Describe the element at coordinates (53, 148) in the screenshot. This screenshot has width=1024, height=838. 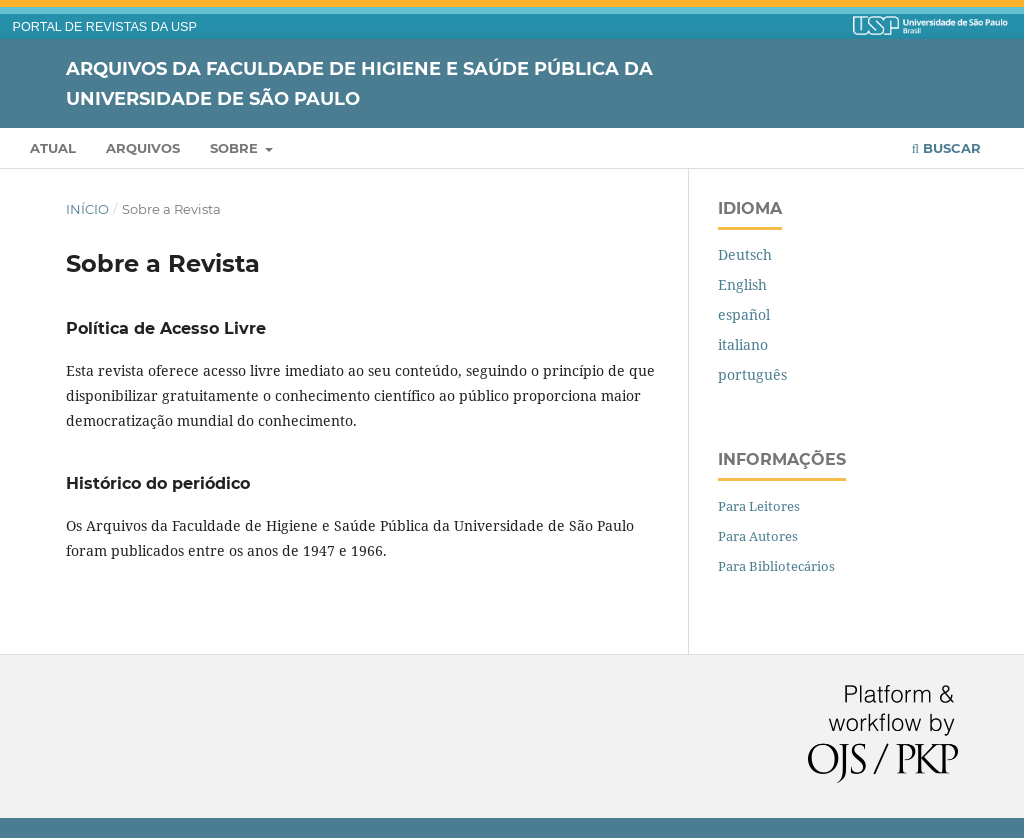
I see `Atual` at that location.